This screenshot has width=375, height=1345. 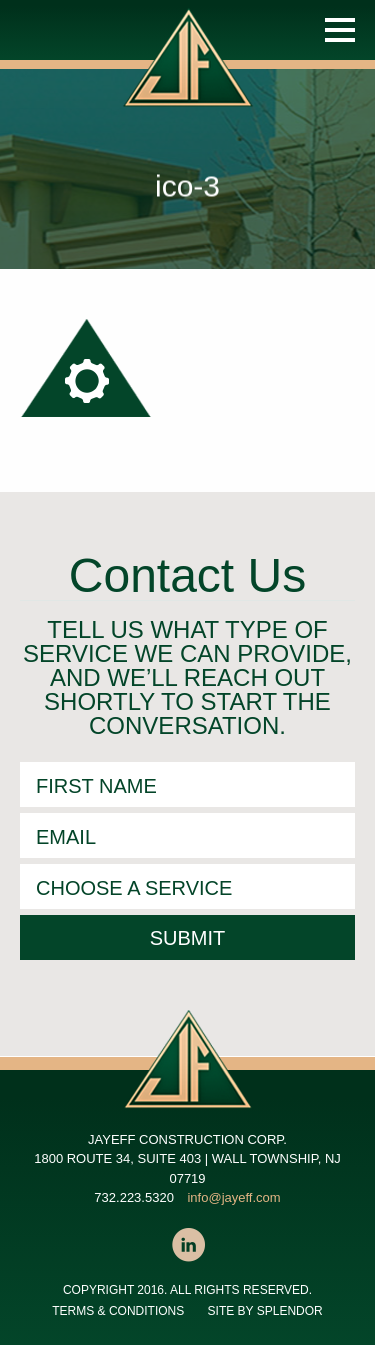 What do you see at coordinates (188, 1245) in the screenshot?
I see `LinkedIn` at bounding box center [188, 1245].